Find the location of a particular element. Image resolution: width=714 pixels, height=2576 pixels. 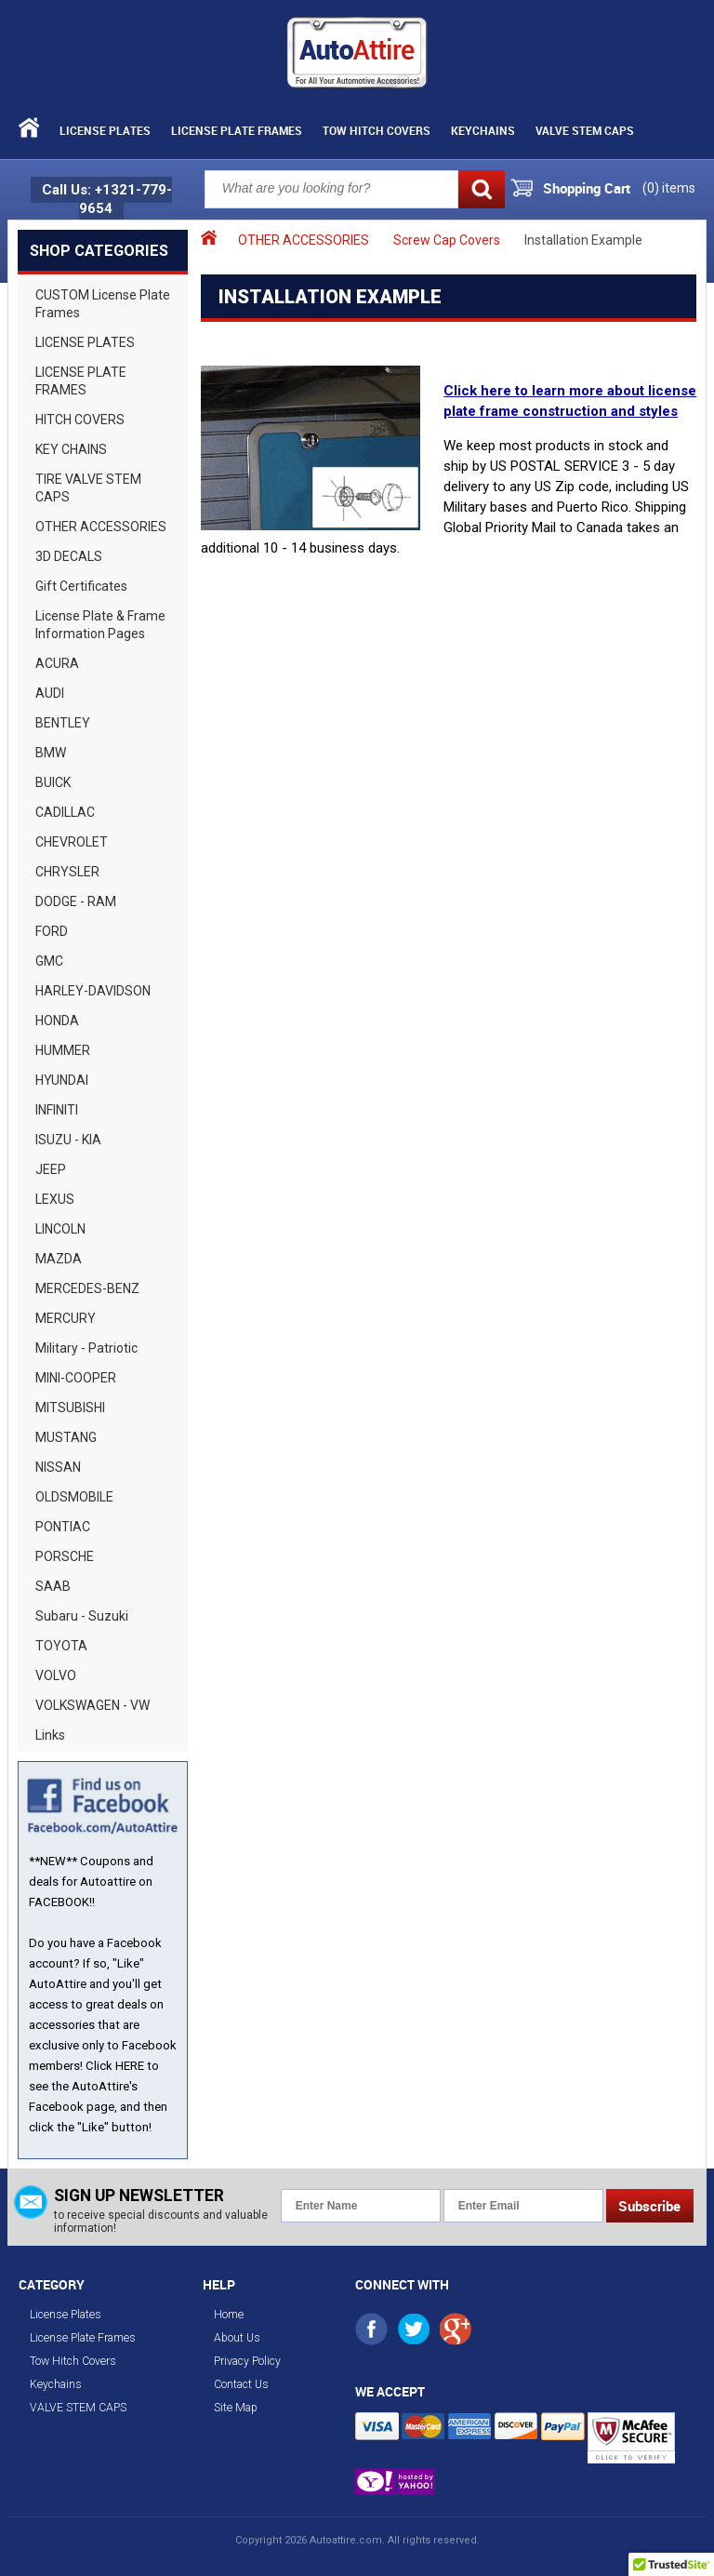

MERCEDES-BENZ is located at coordinates (87, 1288).